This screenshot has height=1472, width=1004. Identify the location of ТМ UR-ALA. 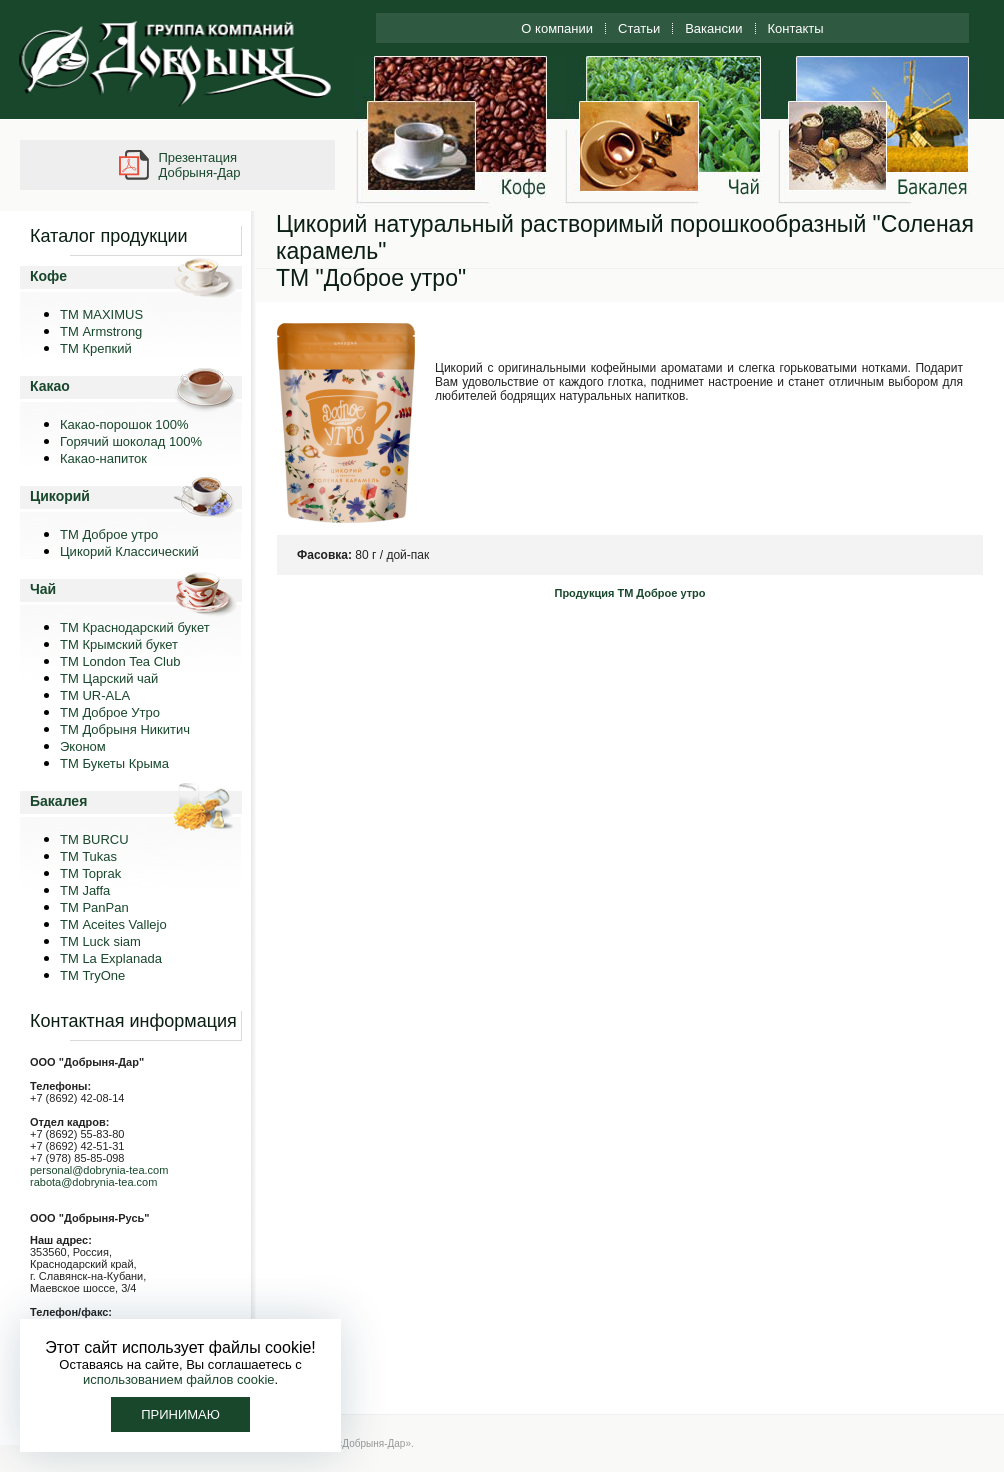
(95, 695).